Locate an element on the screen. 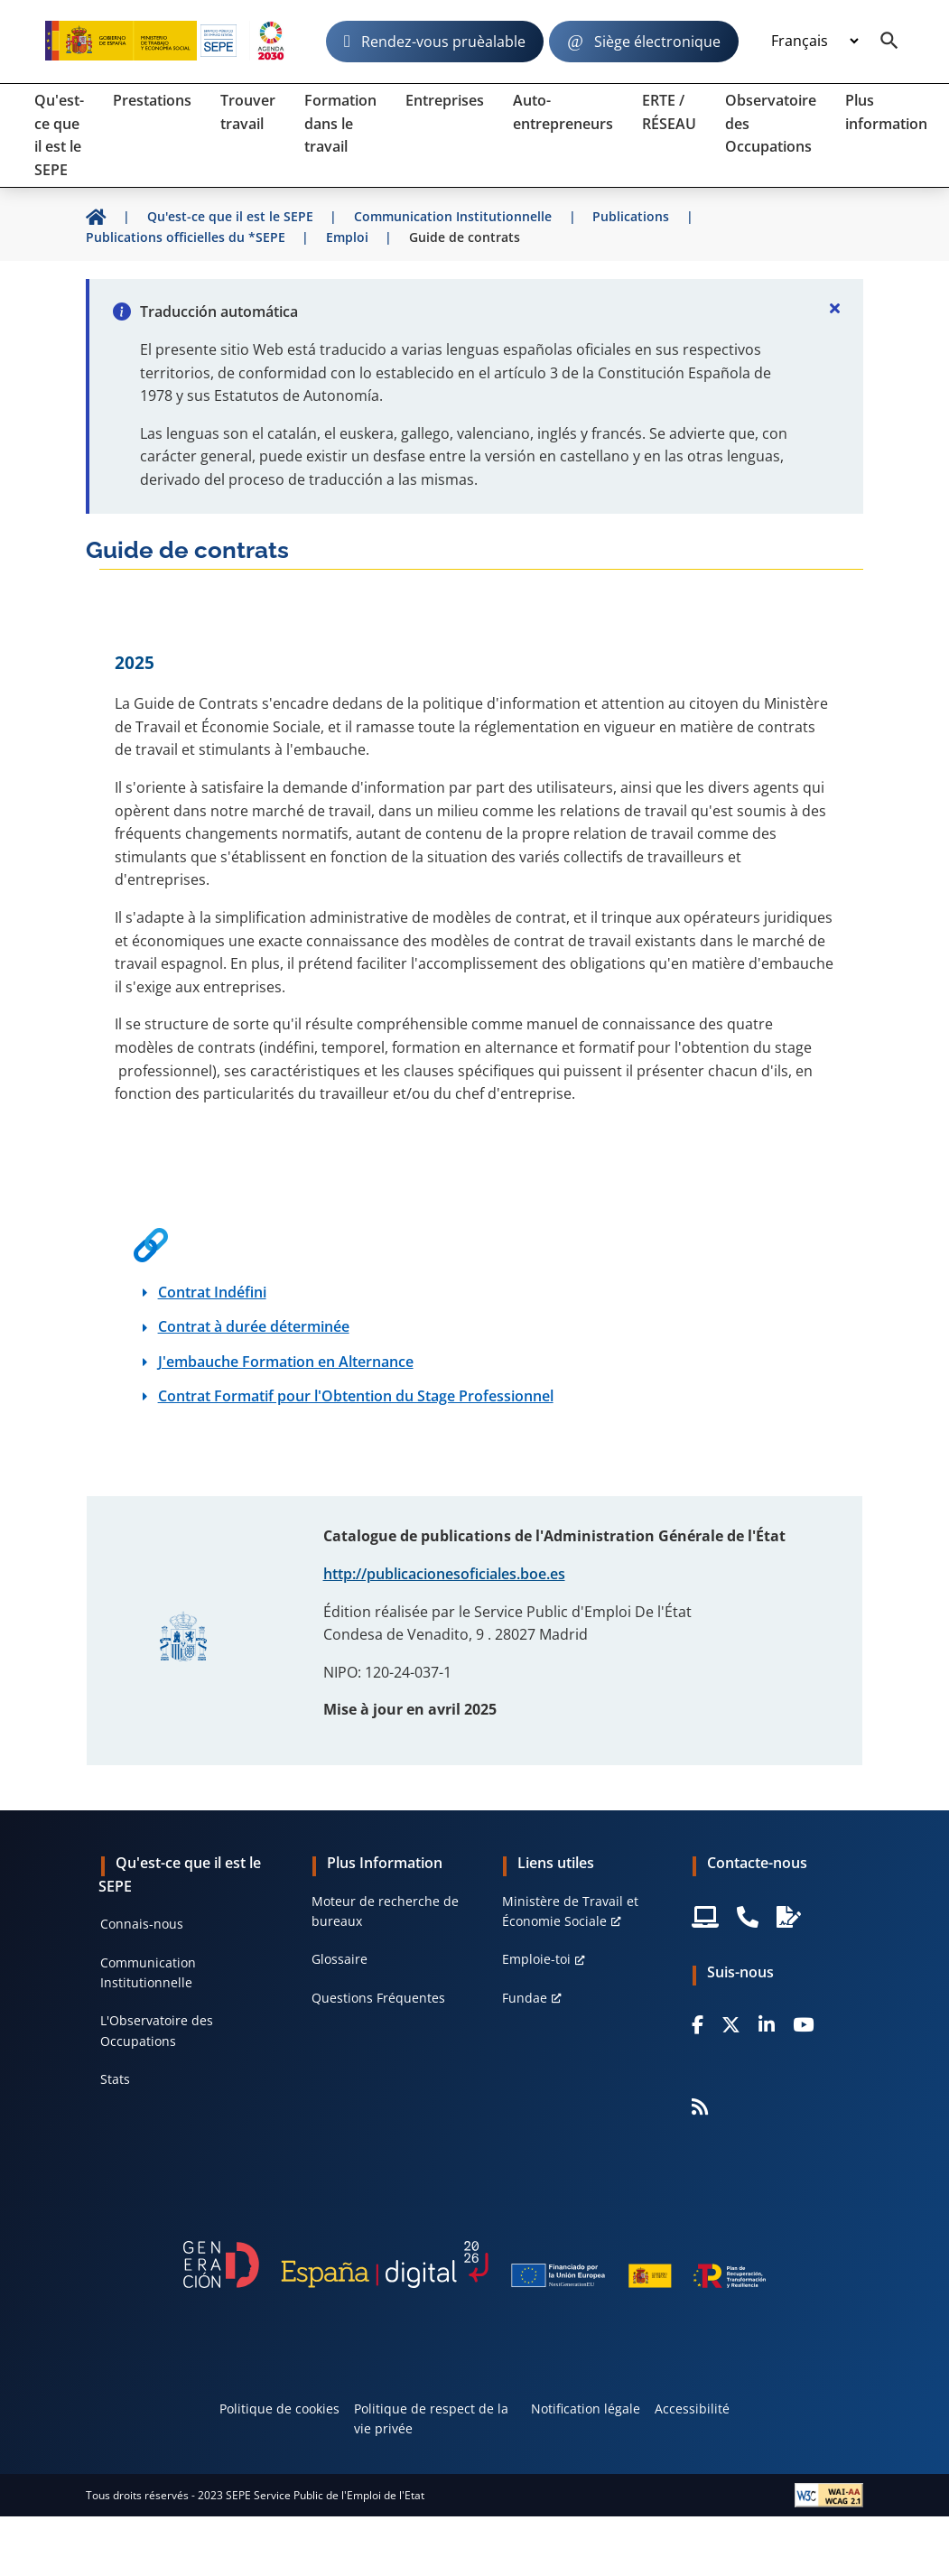 The image size is (949, 2576). [Generacion D] is located at coordinates (474, 2264).